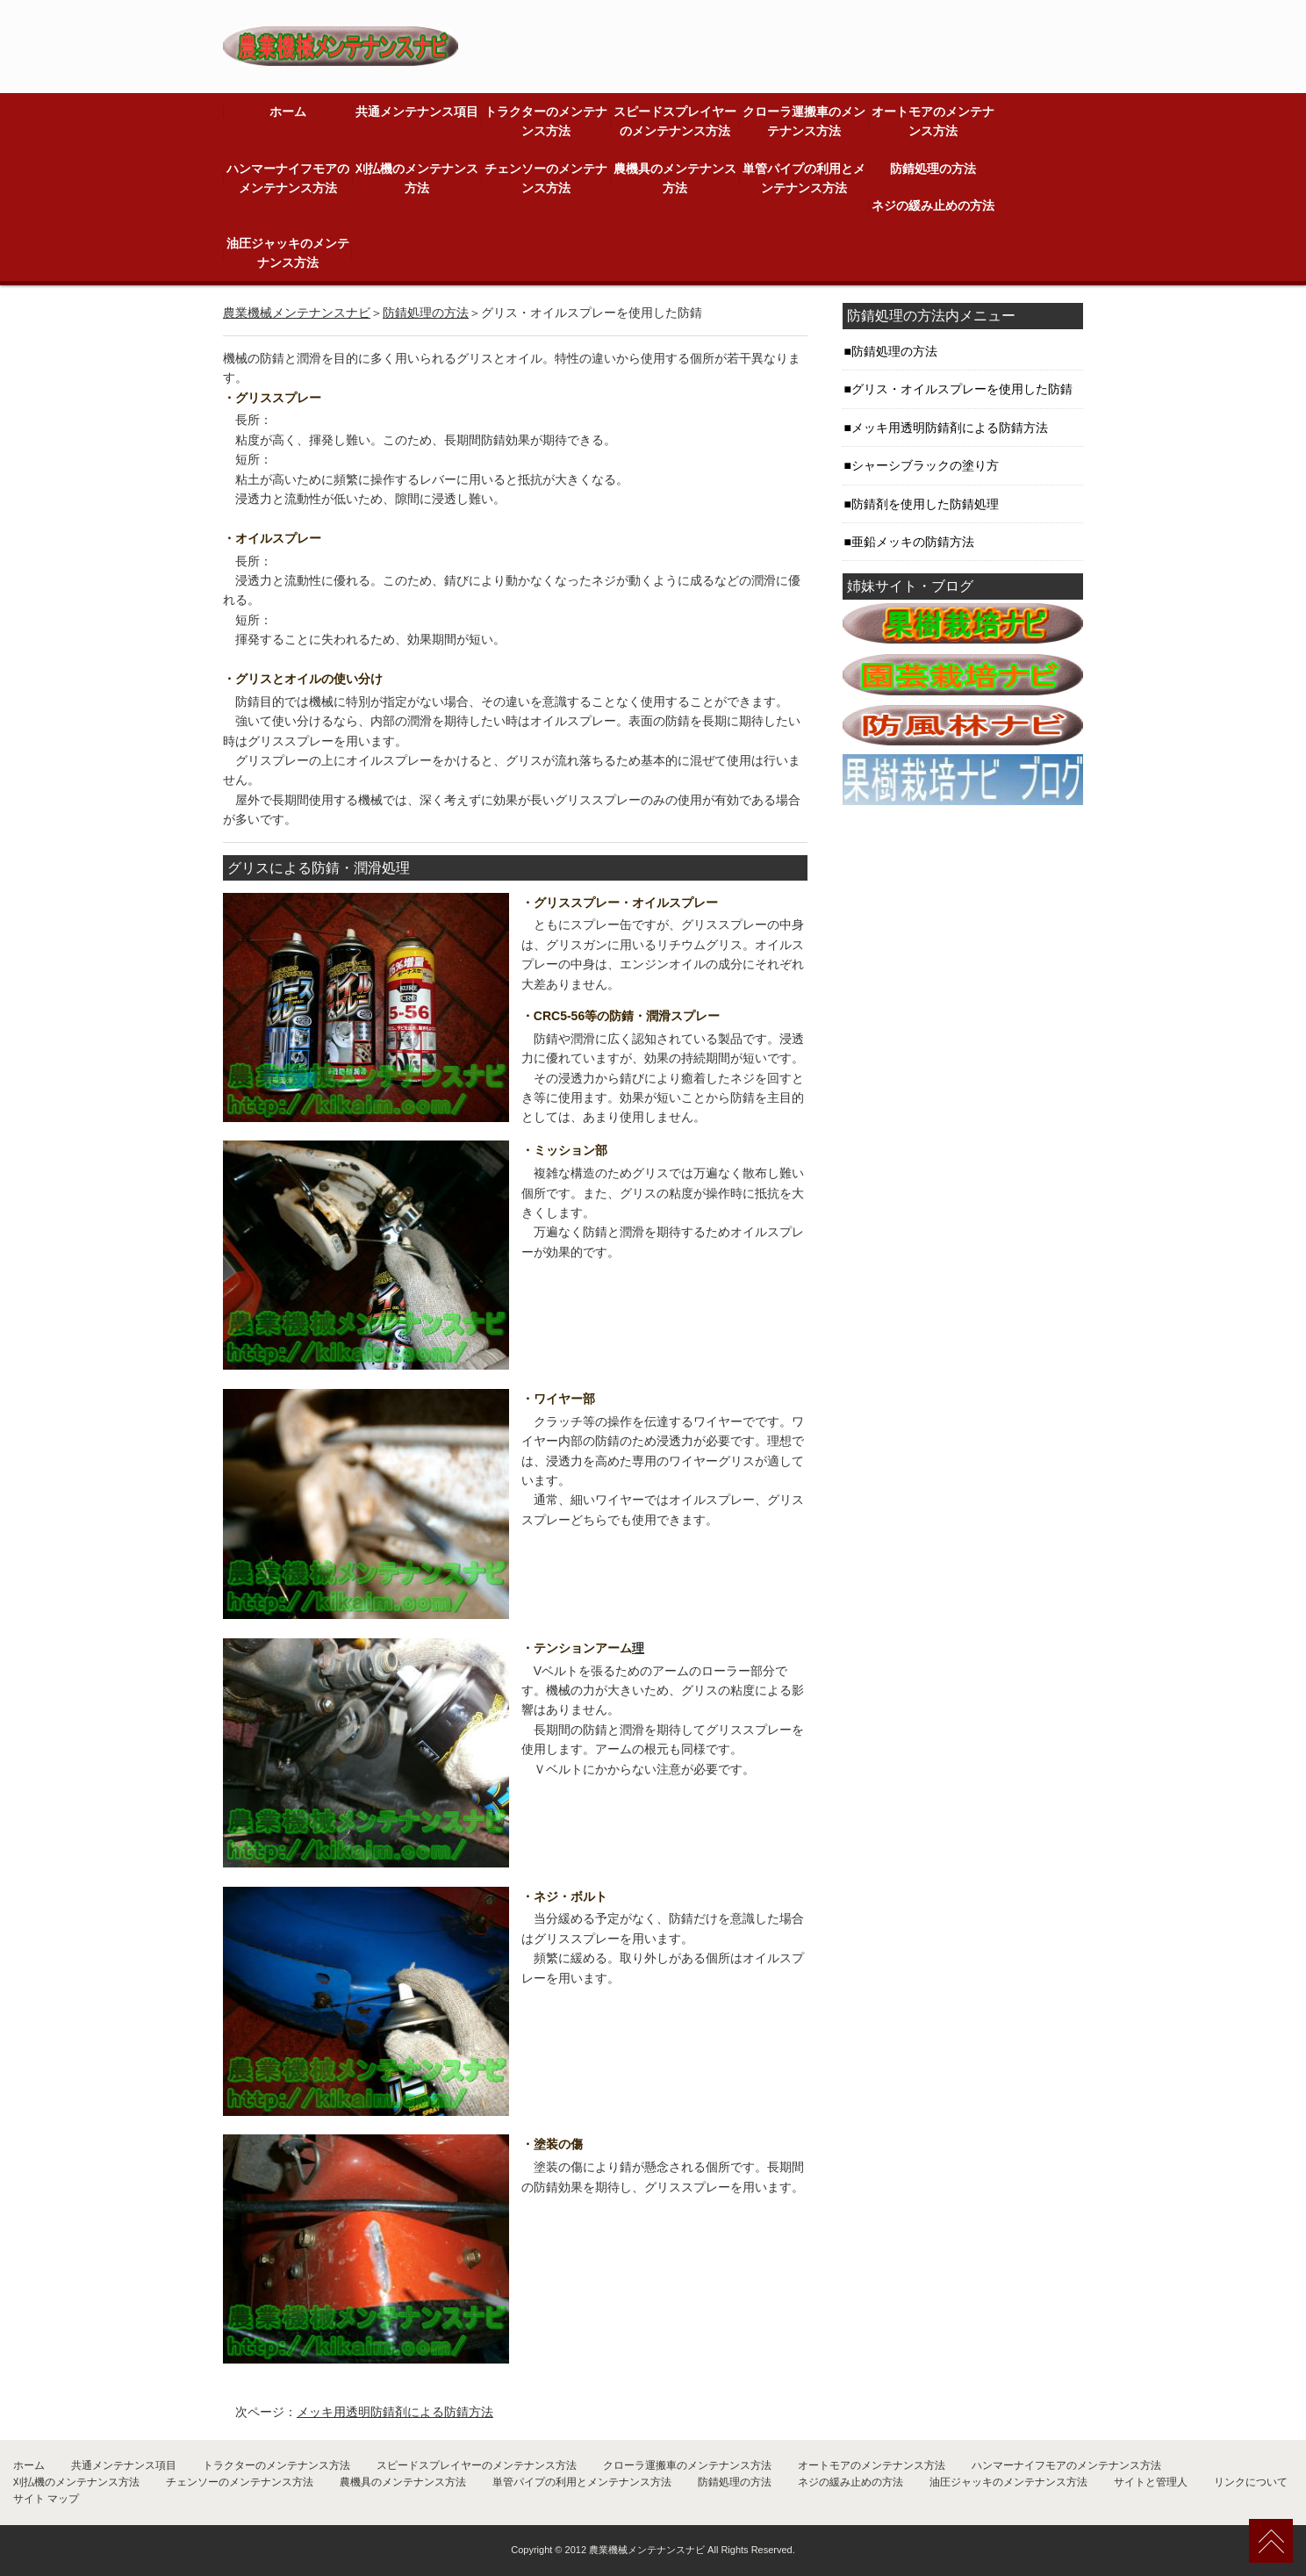 Image resolution: width=1306 pixels, height=2576 pixels. Describe the element at coordinates (296, 313) in the screenshot. I see `農業機械メンテナンスナビ` at that location.